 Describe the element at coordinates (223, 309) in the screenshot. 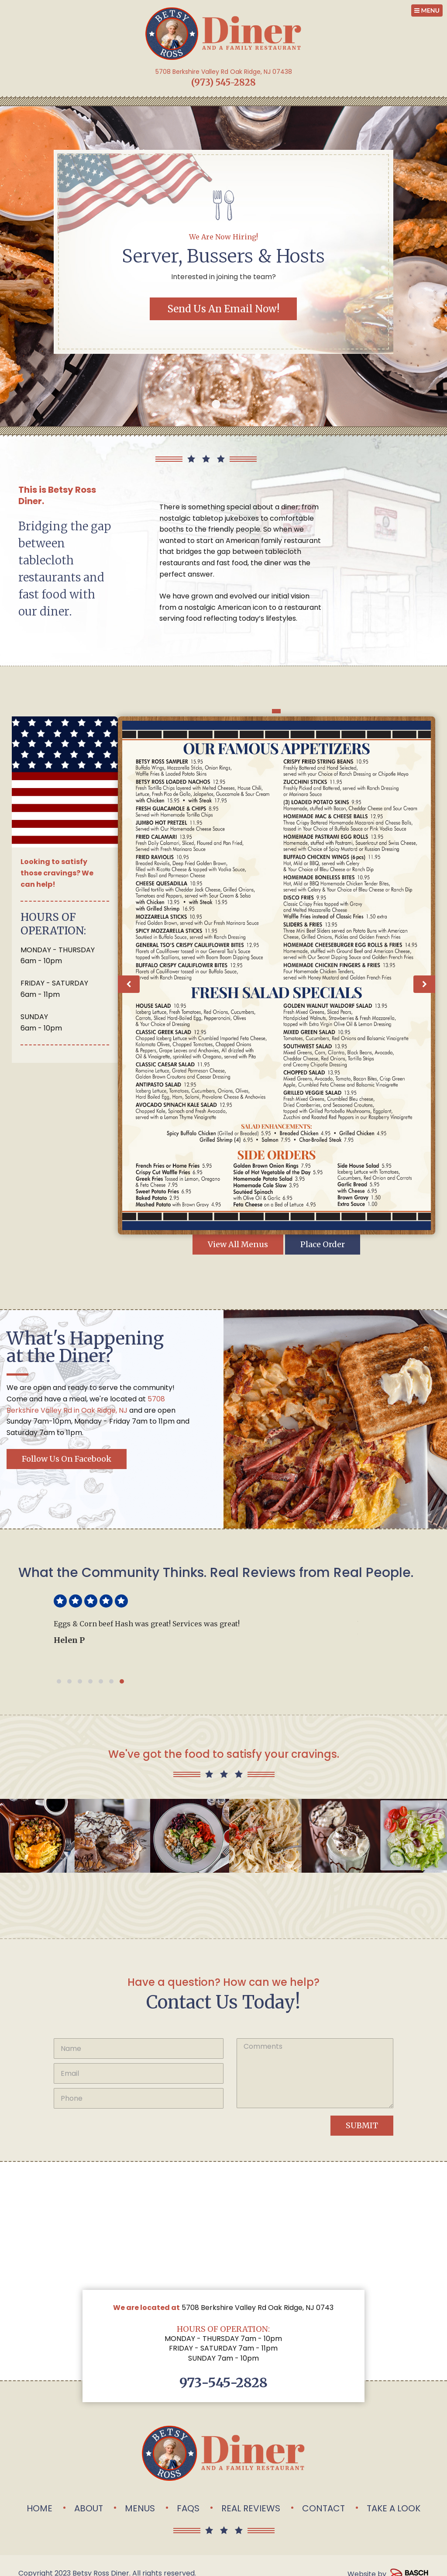

I see `Send Us an Email Now!` at that location.